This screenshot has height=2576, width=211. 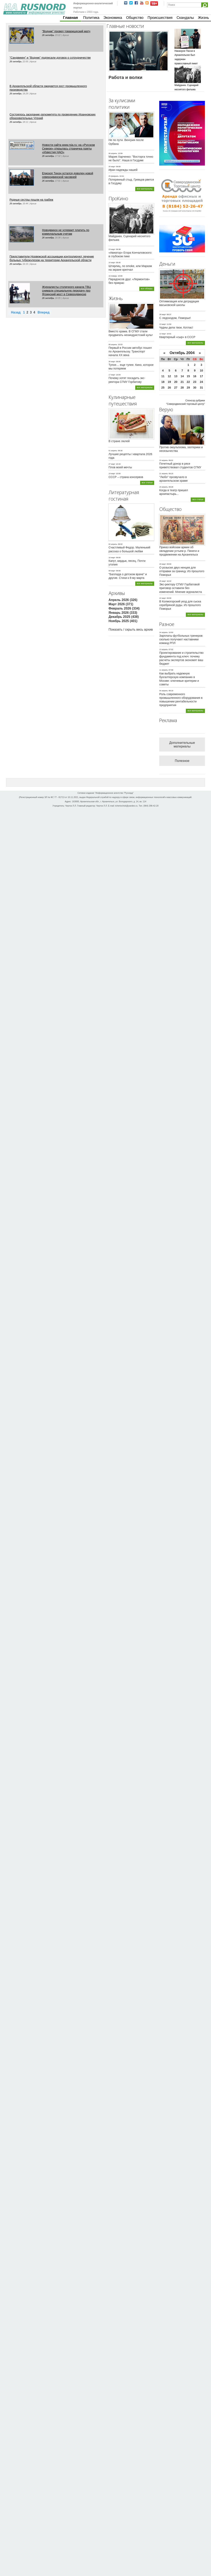 I want to click on 13 апрель, so click(x=163, y=649).